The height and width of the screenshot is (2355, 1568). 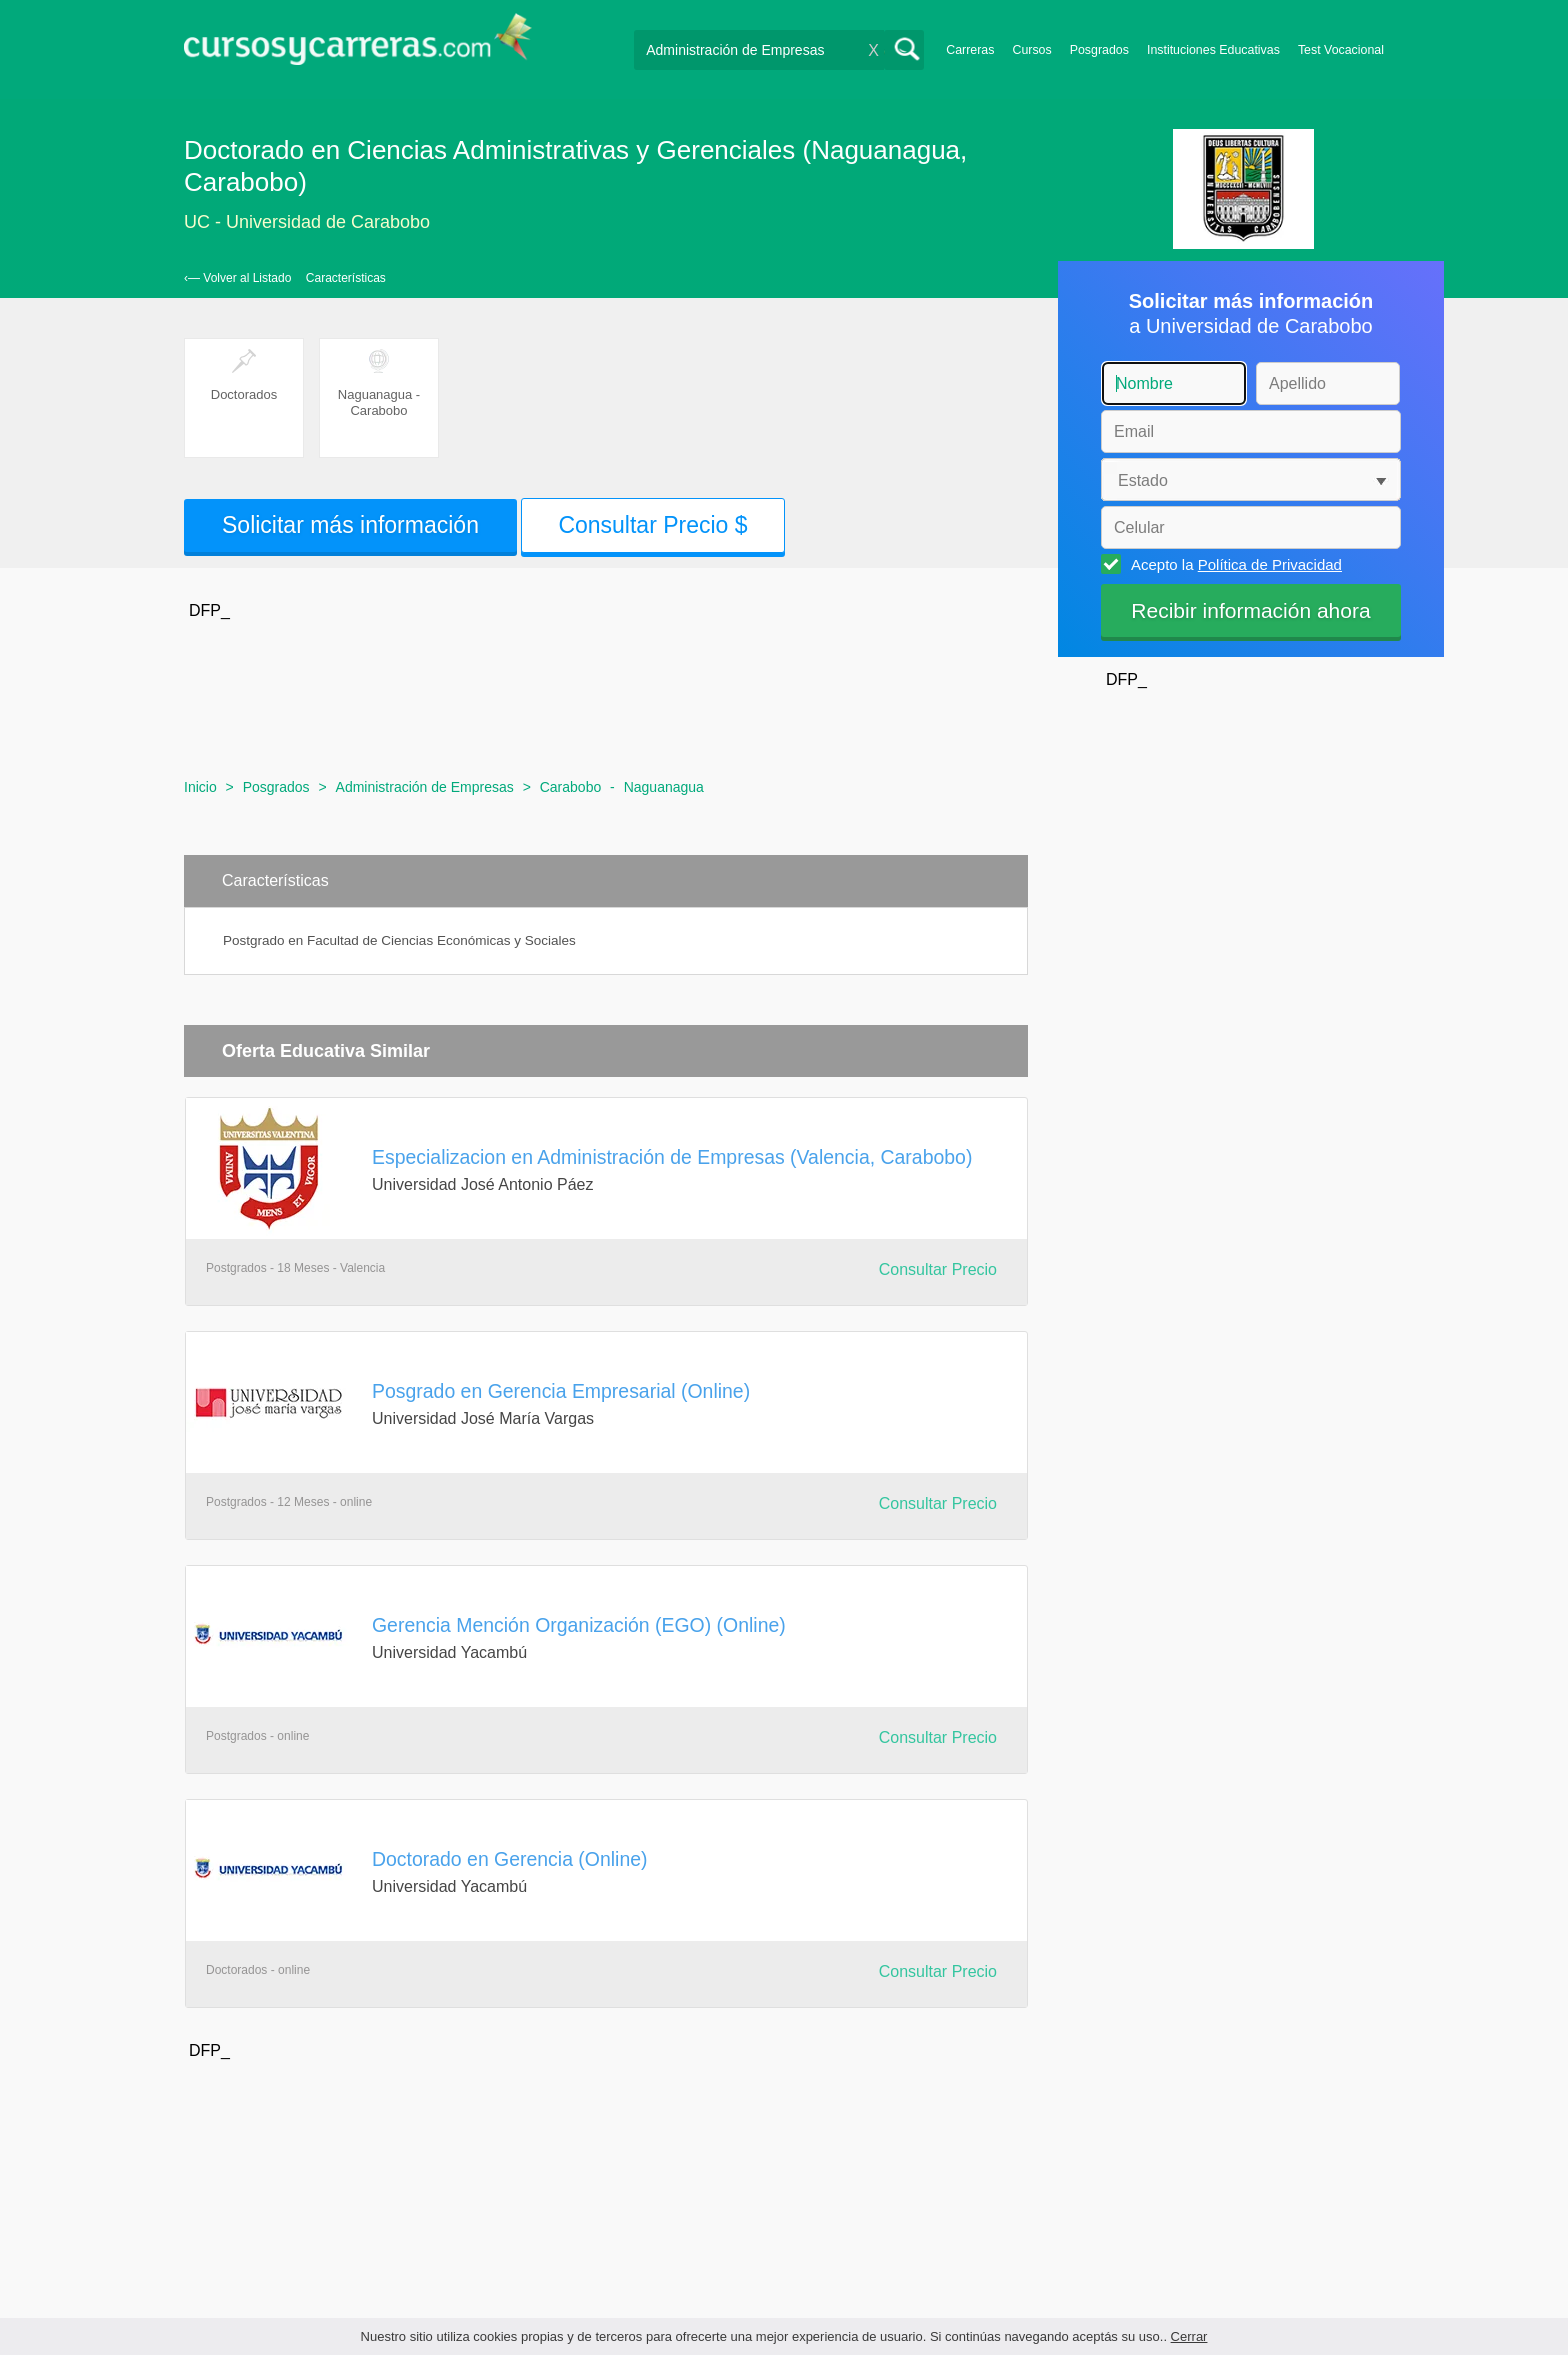 What do you see at coordinates (200, 787) in the screenshot?
I see `Inicio` at bounding box center [200, 787].